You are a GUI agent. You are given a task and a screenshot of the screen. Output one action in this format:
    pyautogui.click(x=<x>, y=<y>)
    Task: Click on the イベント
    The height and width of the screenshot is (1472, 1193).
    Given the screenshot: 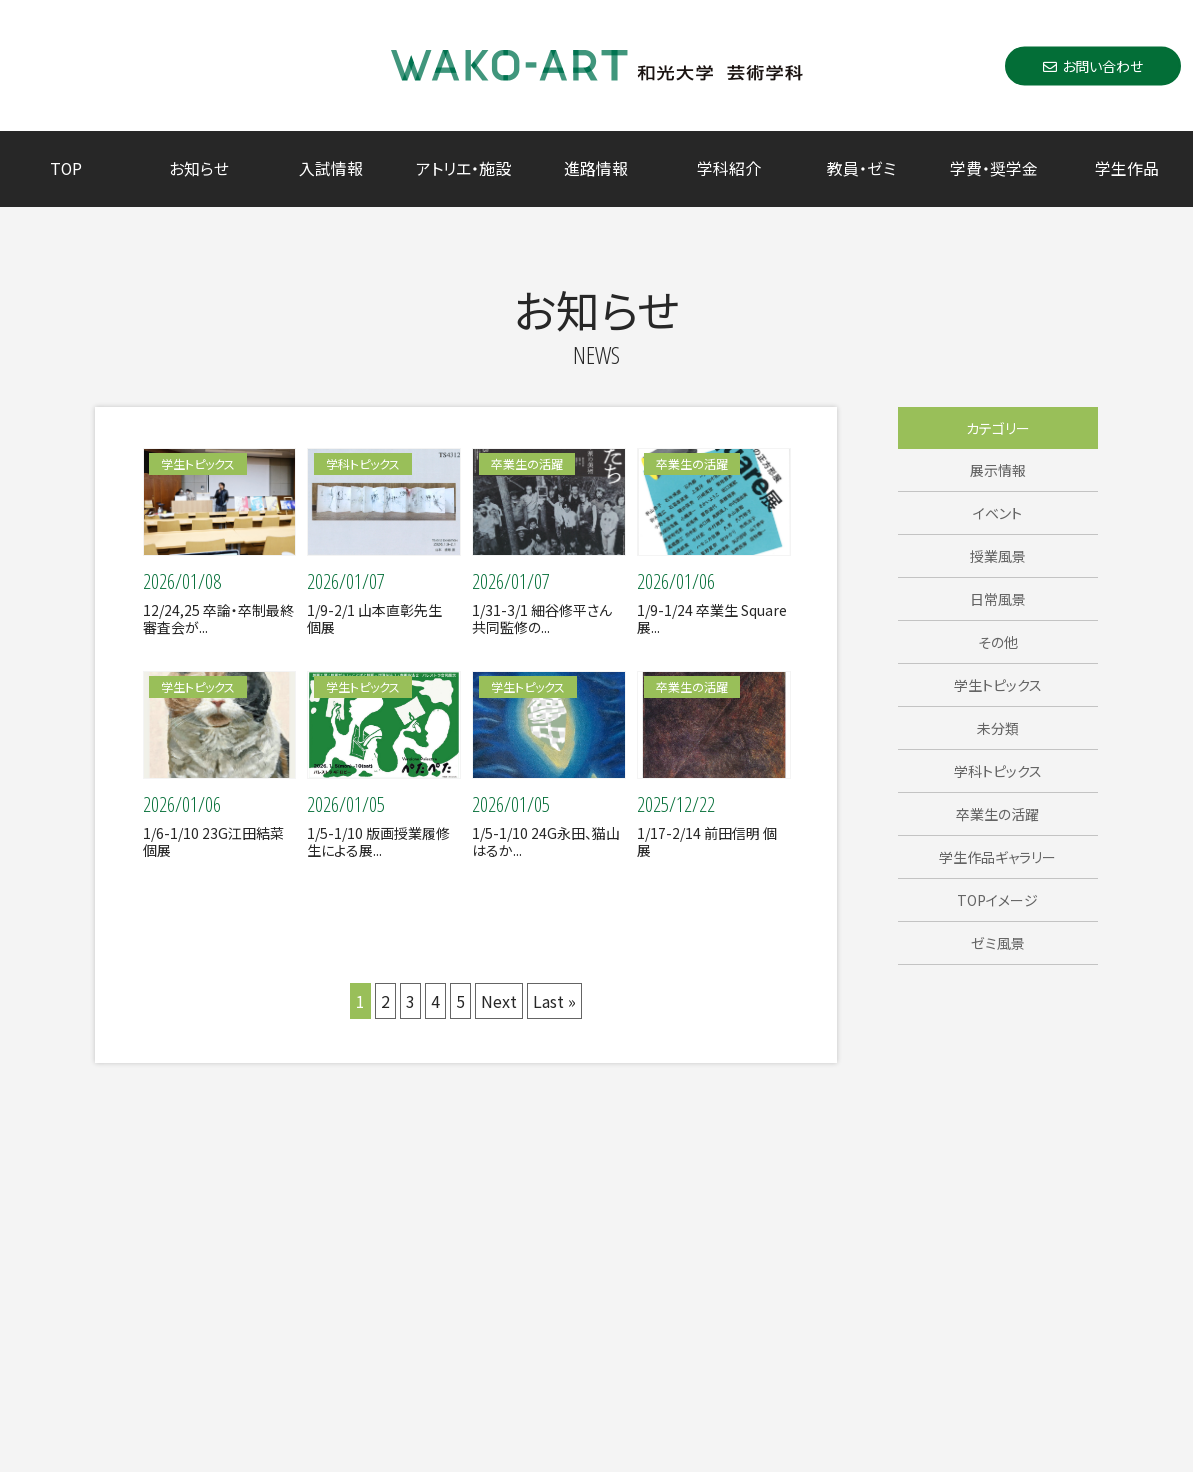 What is the action you would take?
    pyautogui.click(x=997, y=513)
    